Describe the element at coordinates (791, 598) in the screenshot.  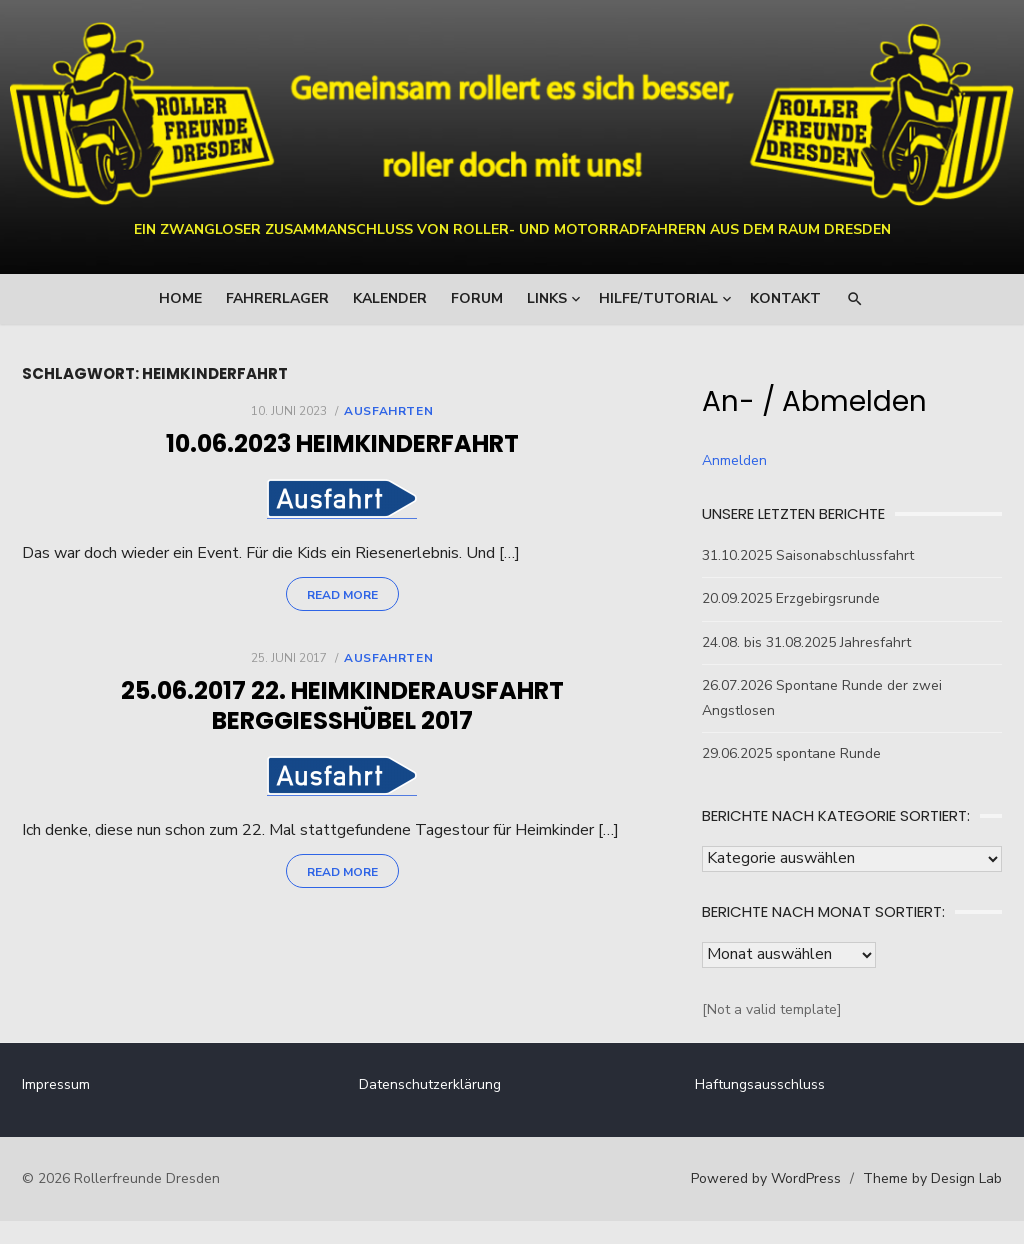
I see `20.09.2025 Erzgebirgsrunde` at that location.